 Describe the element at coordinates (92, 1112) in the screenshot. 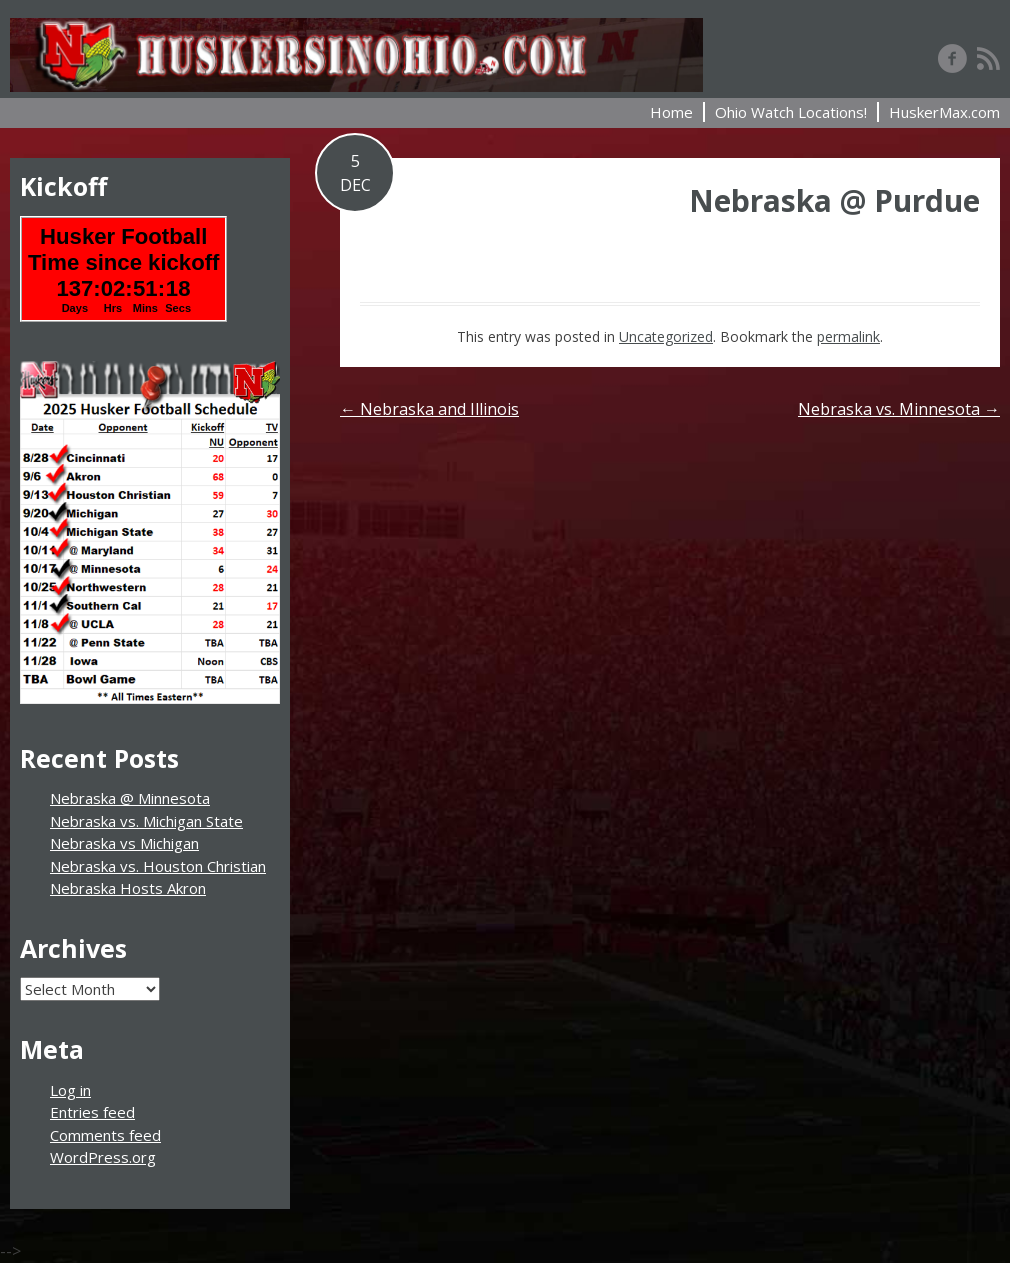

I see `Entries feed` at that location.